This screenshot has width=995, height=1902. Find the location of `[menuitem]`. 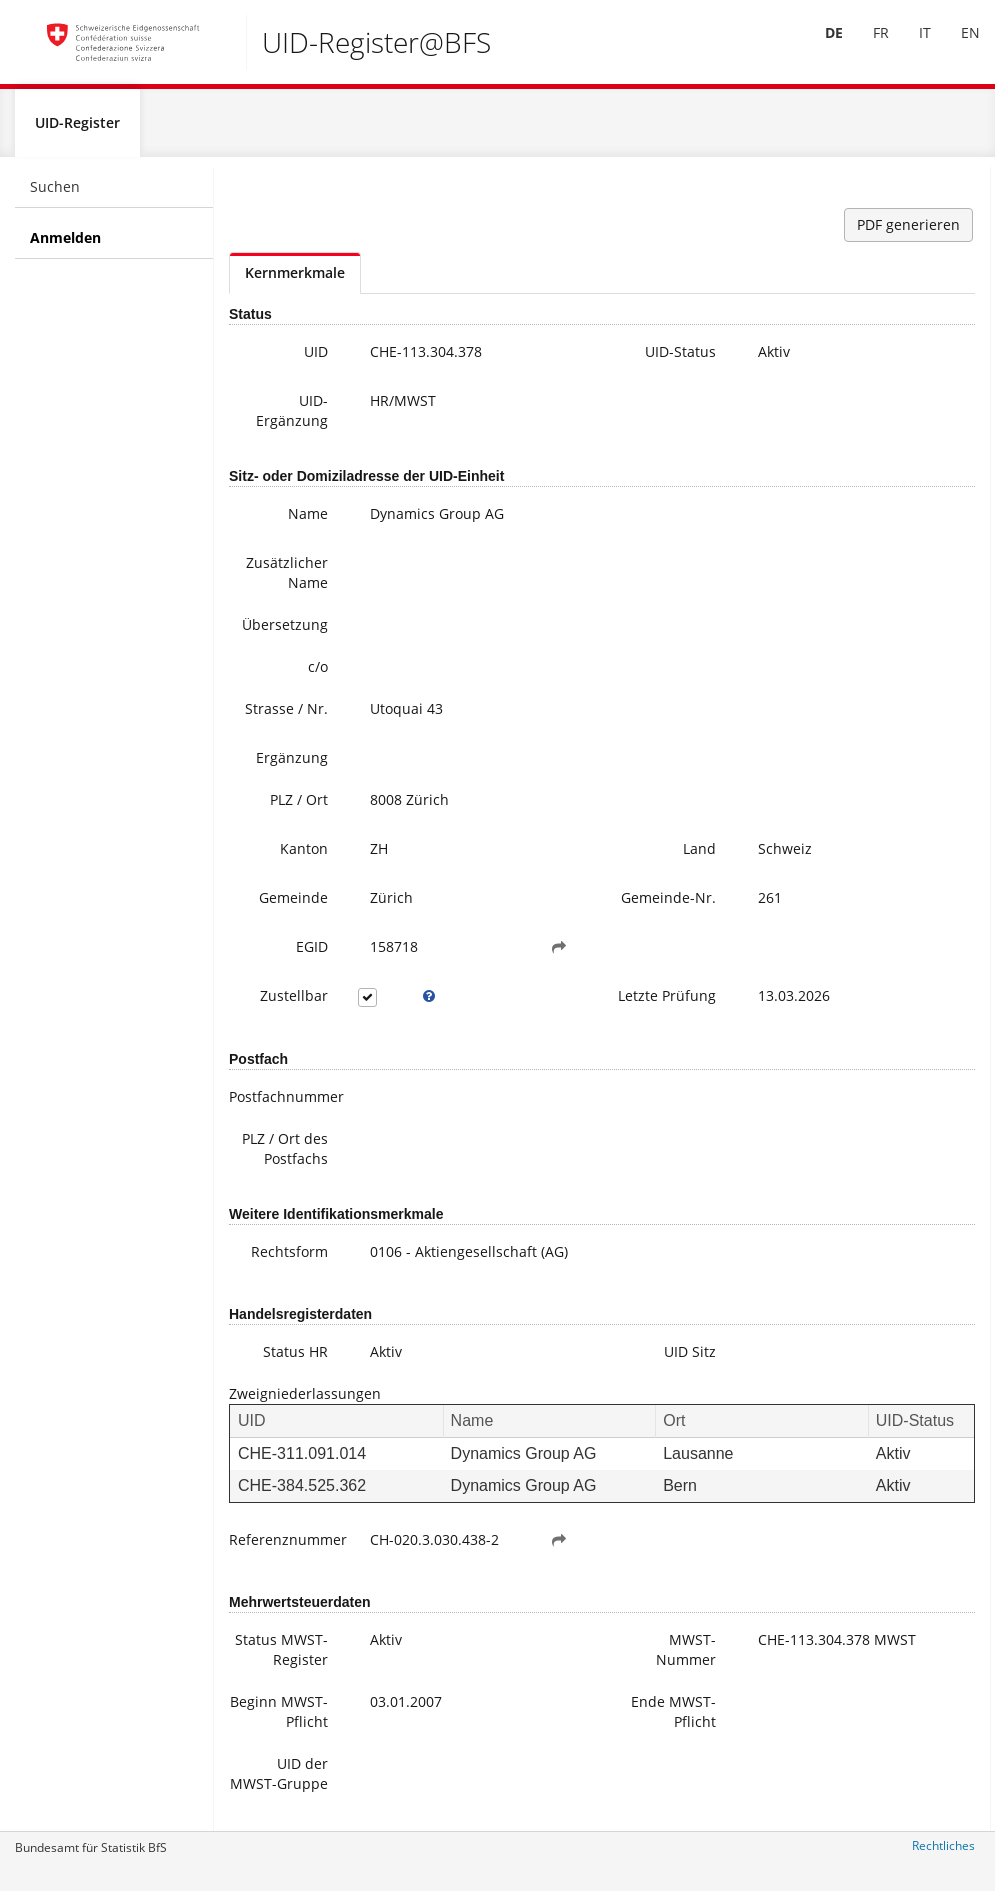

[menuitem] is located at coordinates (819, 49).